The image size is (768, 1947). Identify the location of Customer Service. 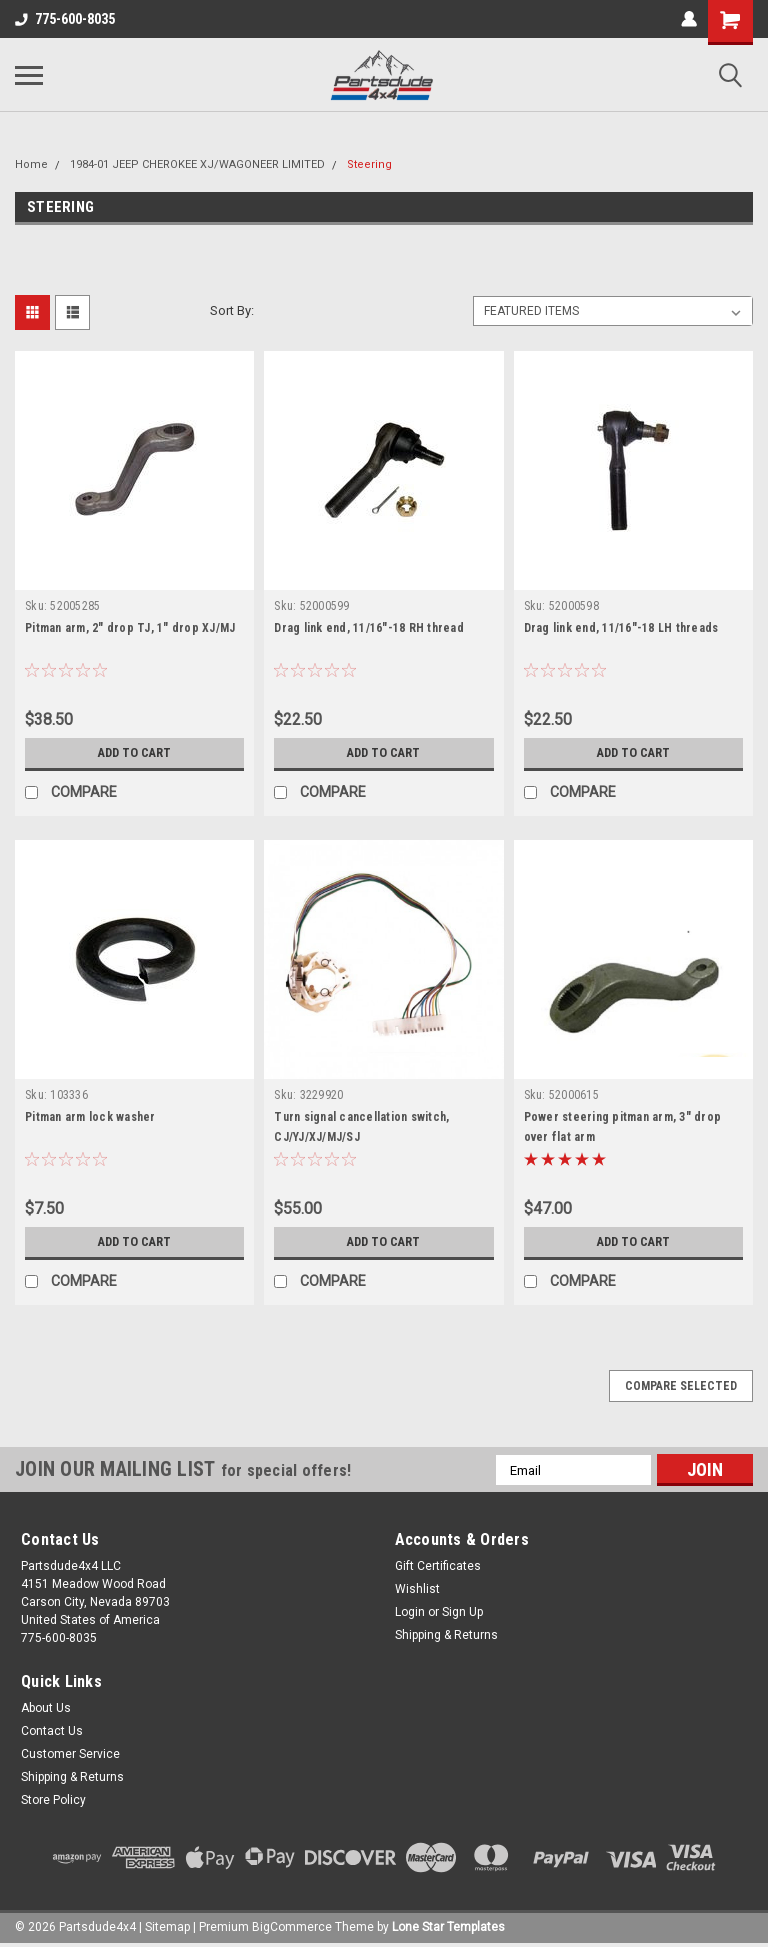
(70, 1754).